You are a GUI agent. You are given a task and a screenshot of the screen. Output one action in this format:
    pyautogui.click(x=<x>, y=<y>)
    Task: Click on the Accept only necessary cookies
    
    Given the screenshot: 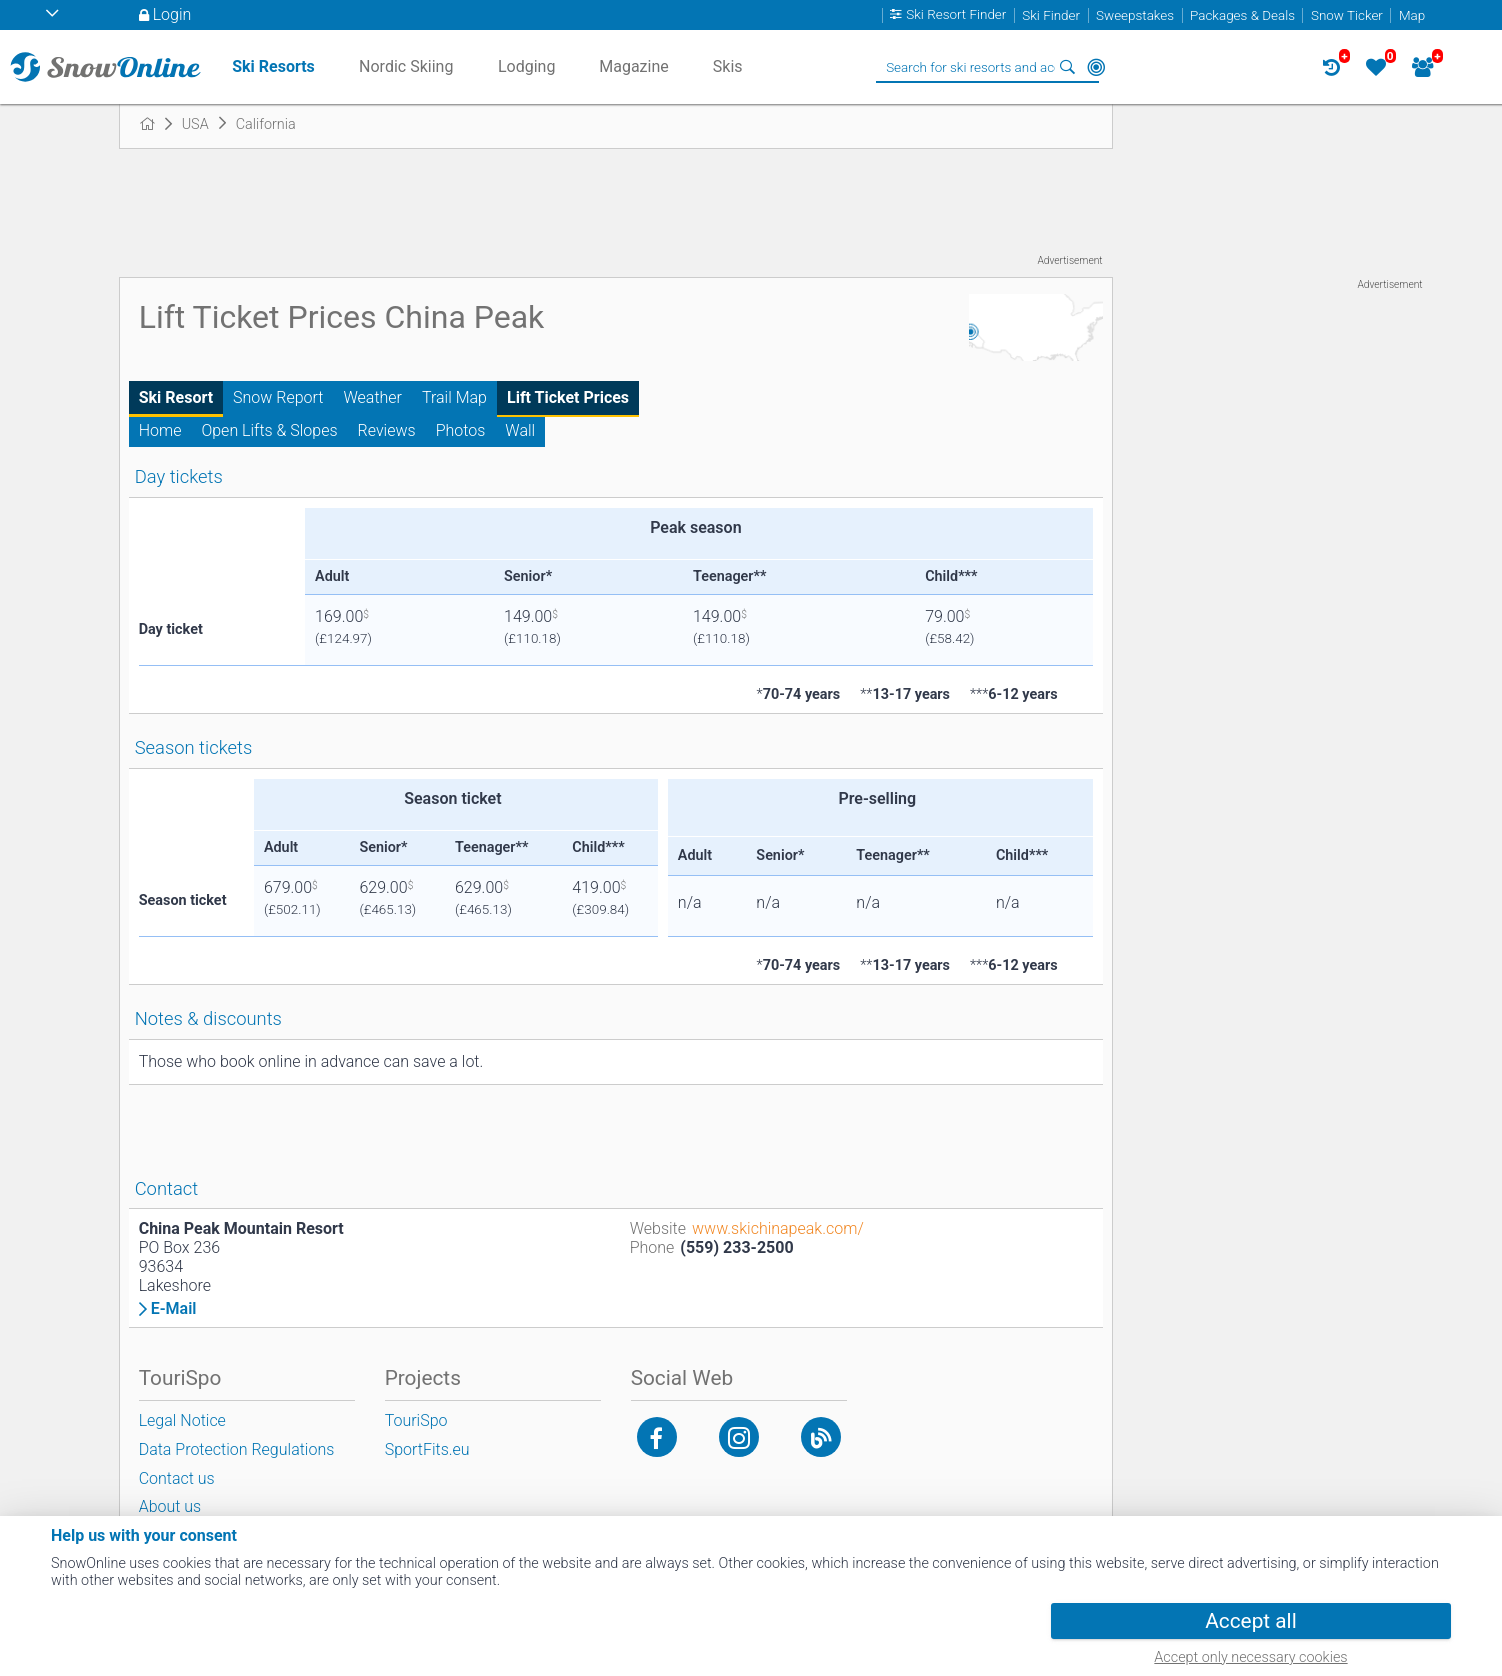 What is the action you would take?
    pyautogui.click(x=1250, y=1657)
    